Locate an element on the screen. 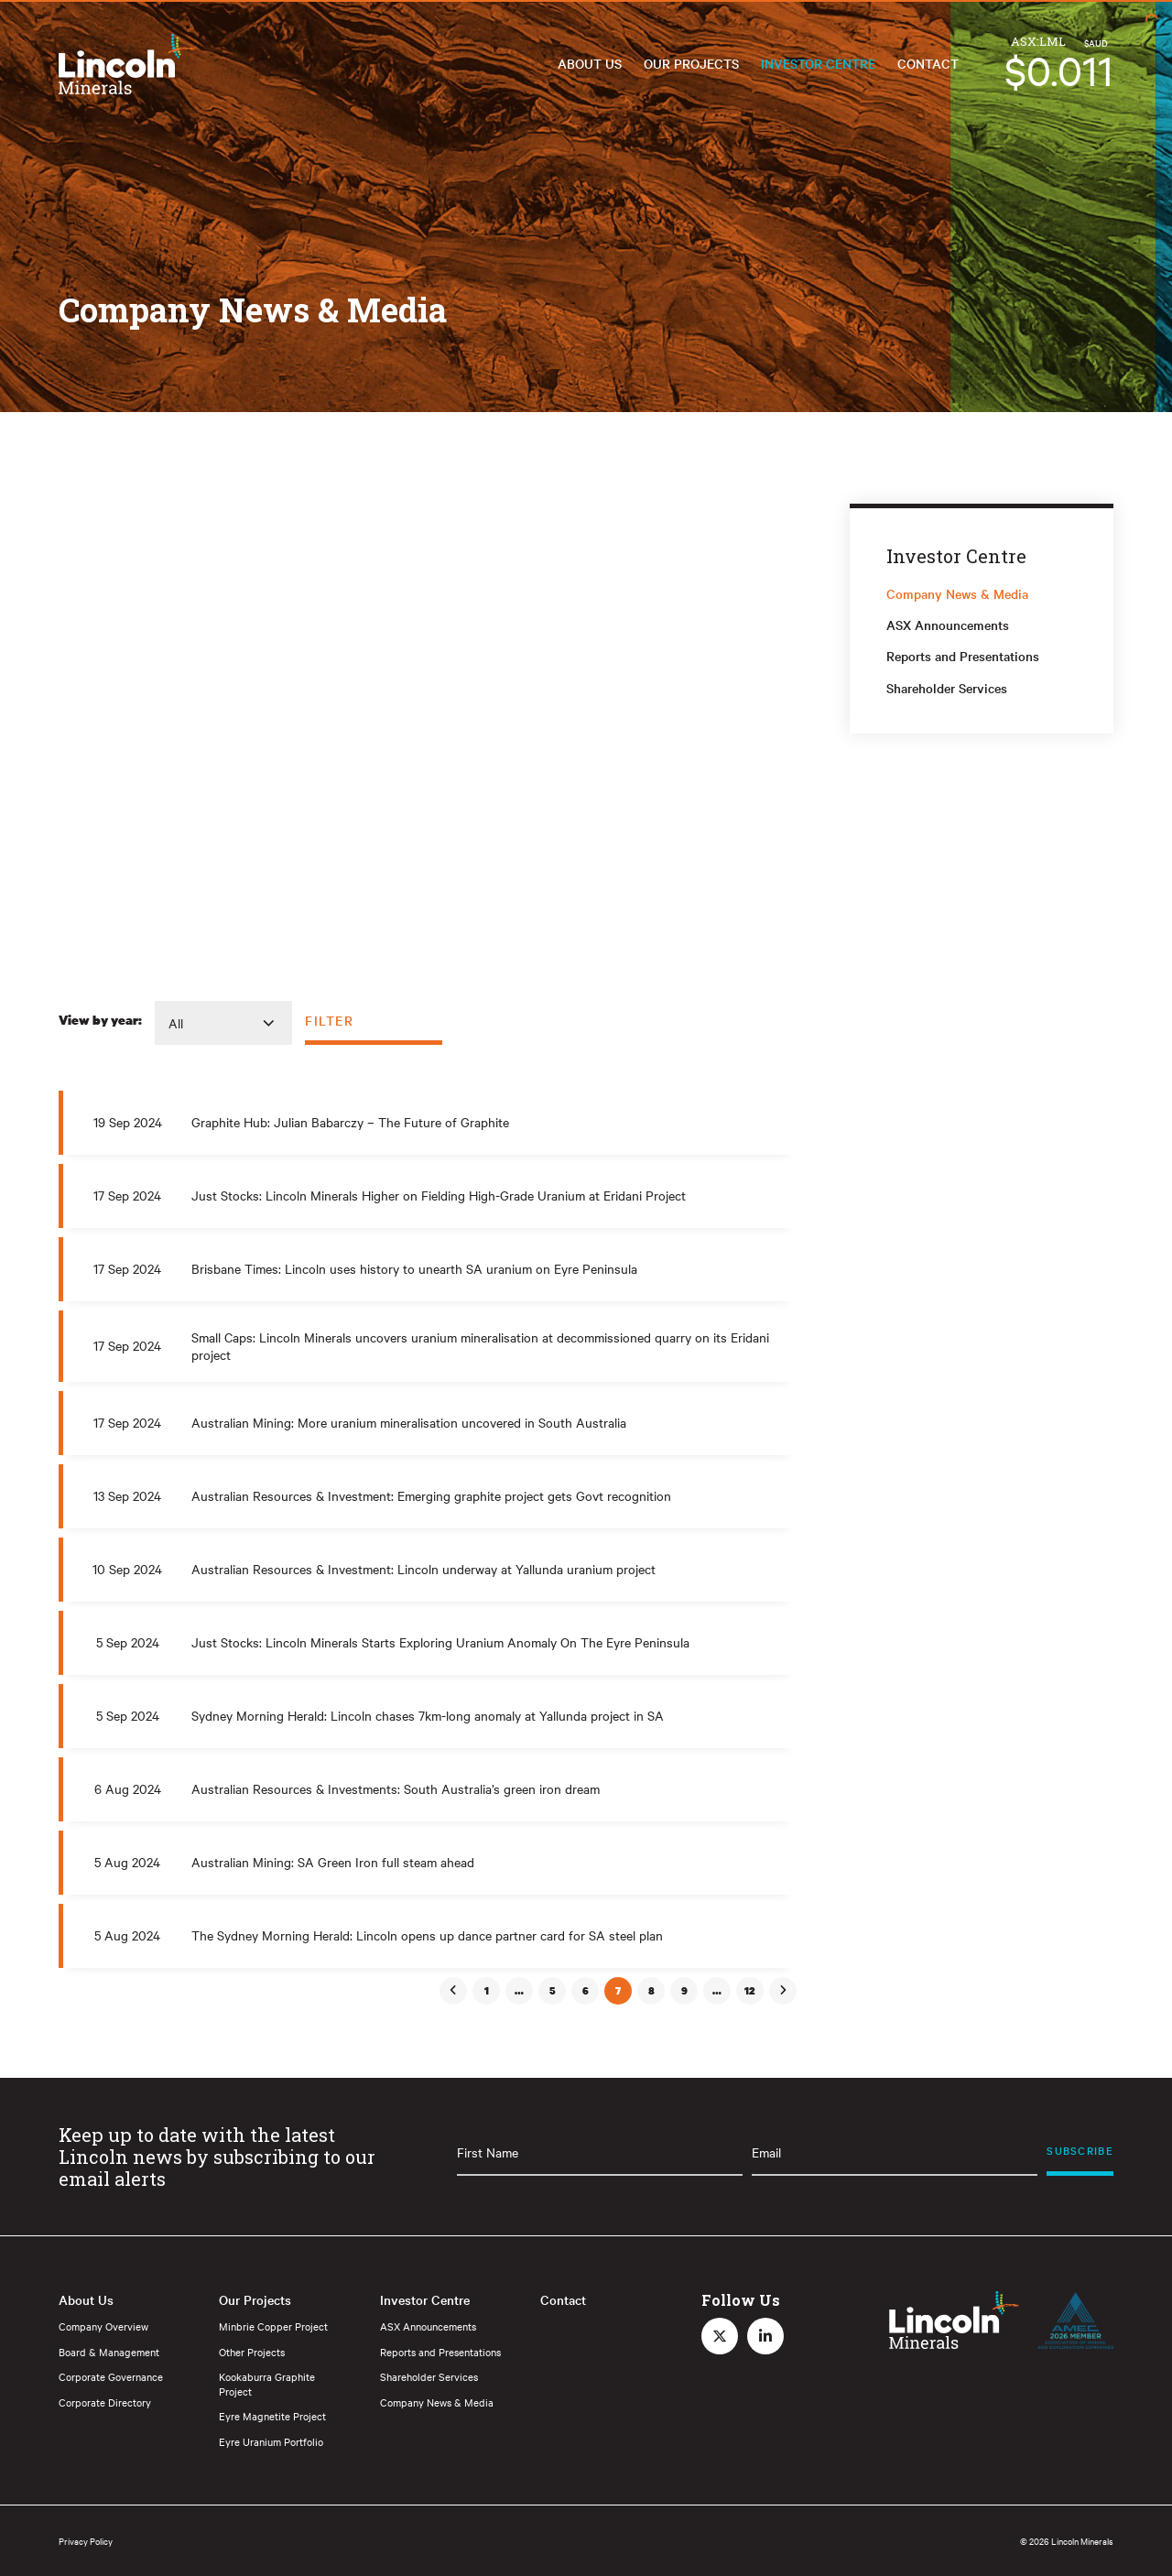  12 is located at coordinates (749, 1991).